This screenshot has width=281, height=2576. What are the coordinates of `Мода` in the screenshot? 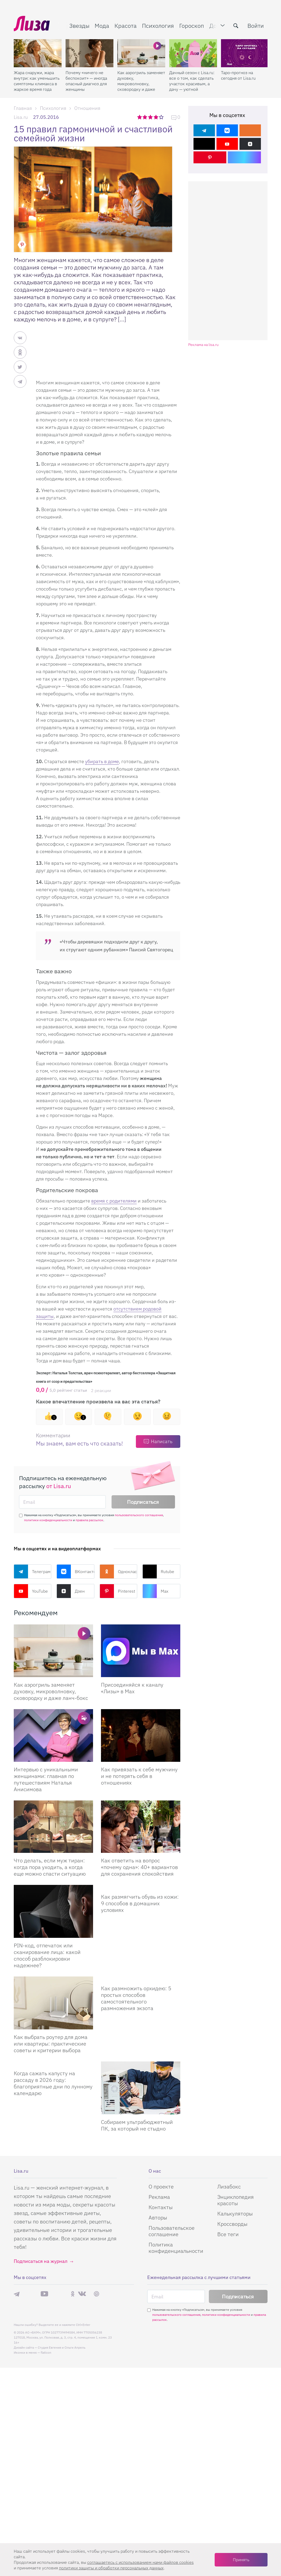 It's located at (102, 25).